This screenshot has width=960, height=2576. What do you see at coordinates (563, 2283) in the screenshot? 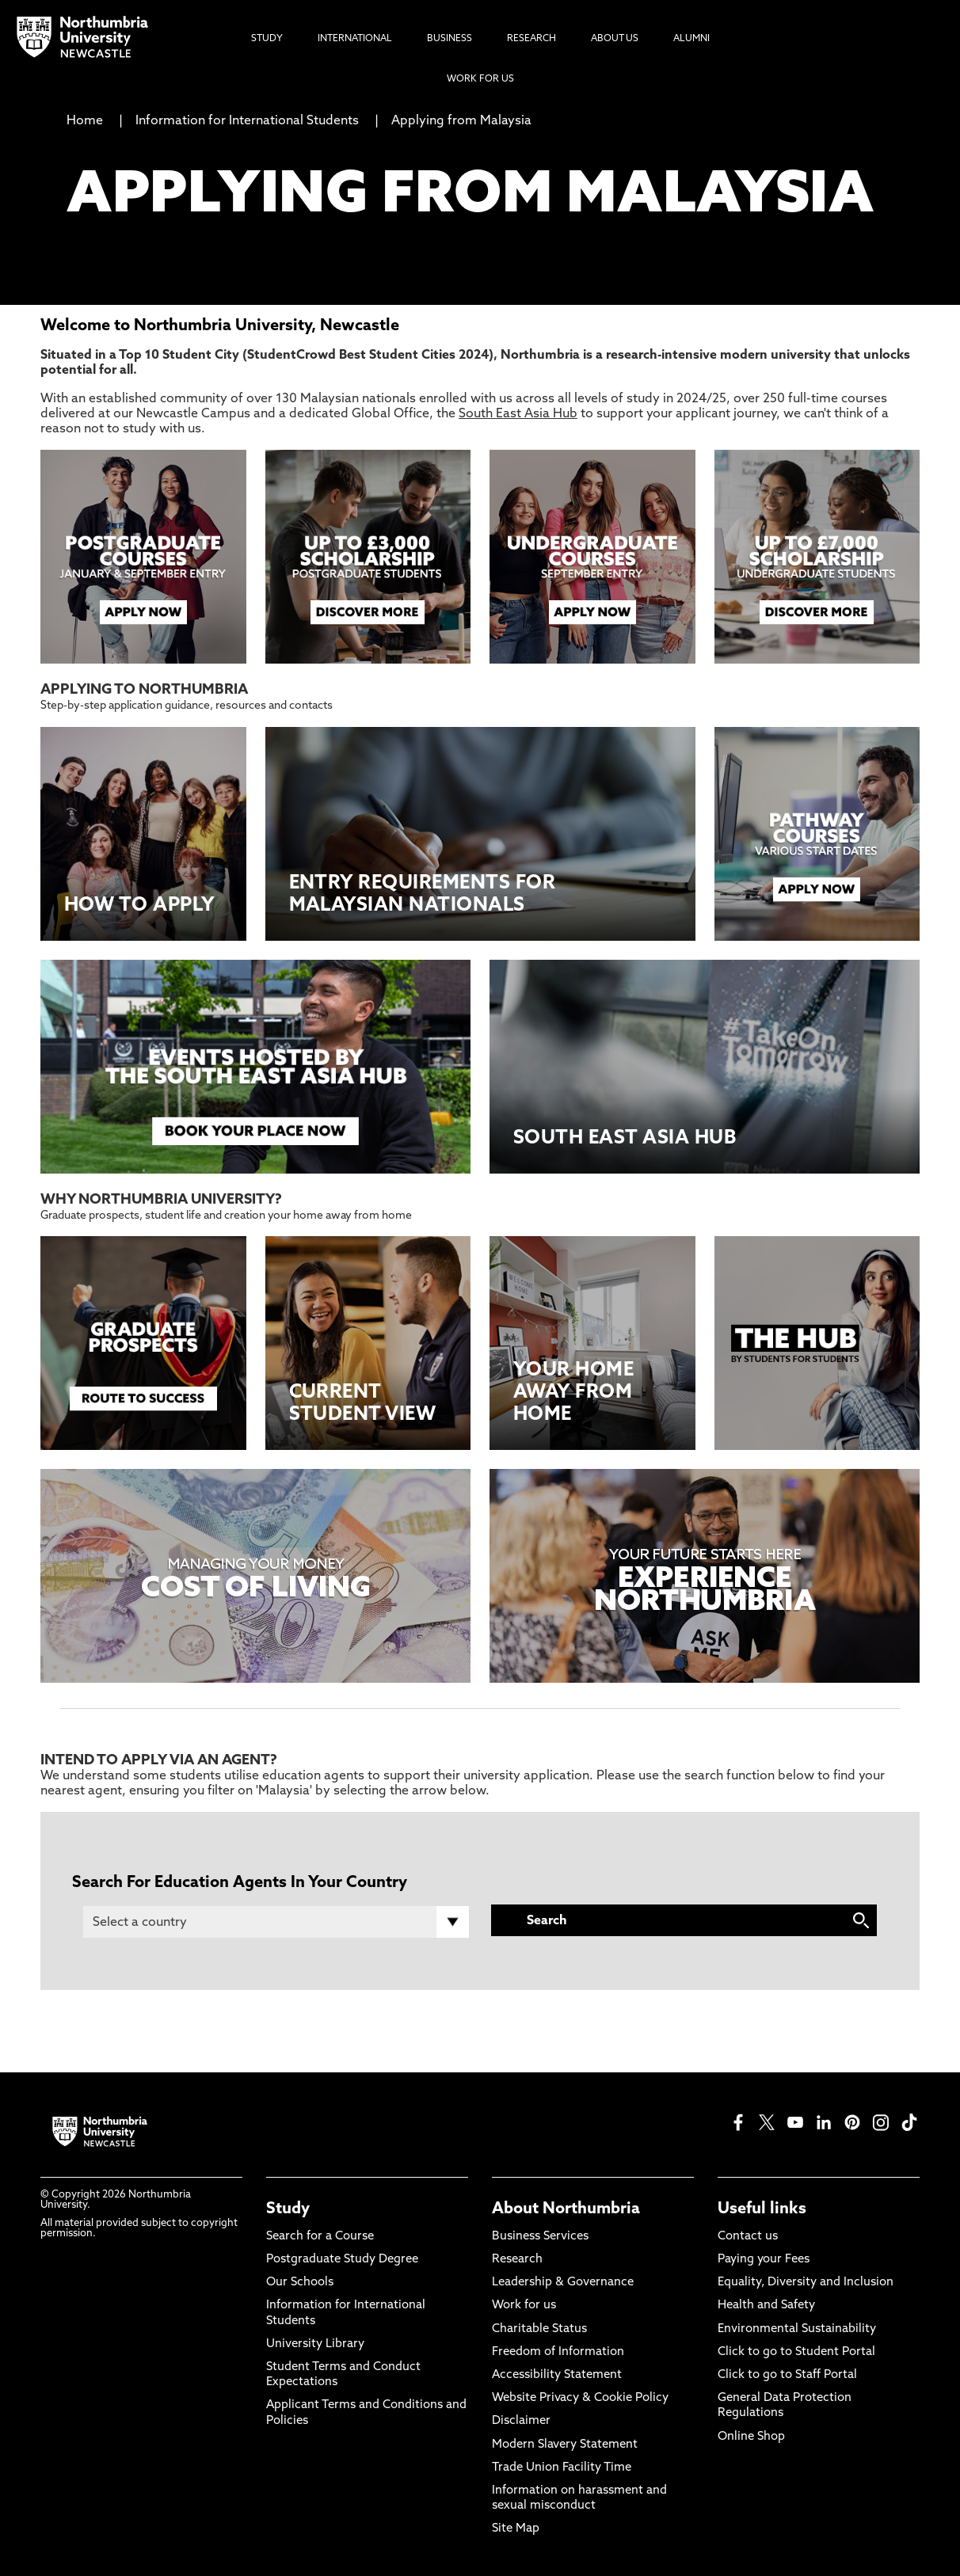
I see `Leadership & Governance` at bounding box center [563, 2283].